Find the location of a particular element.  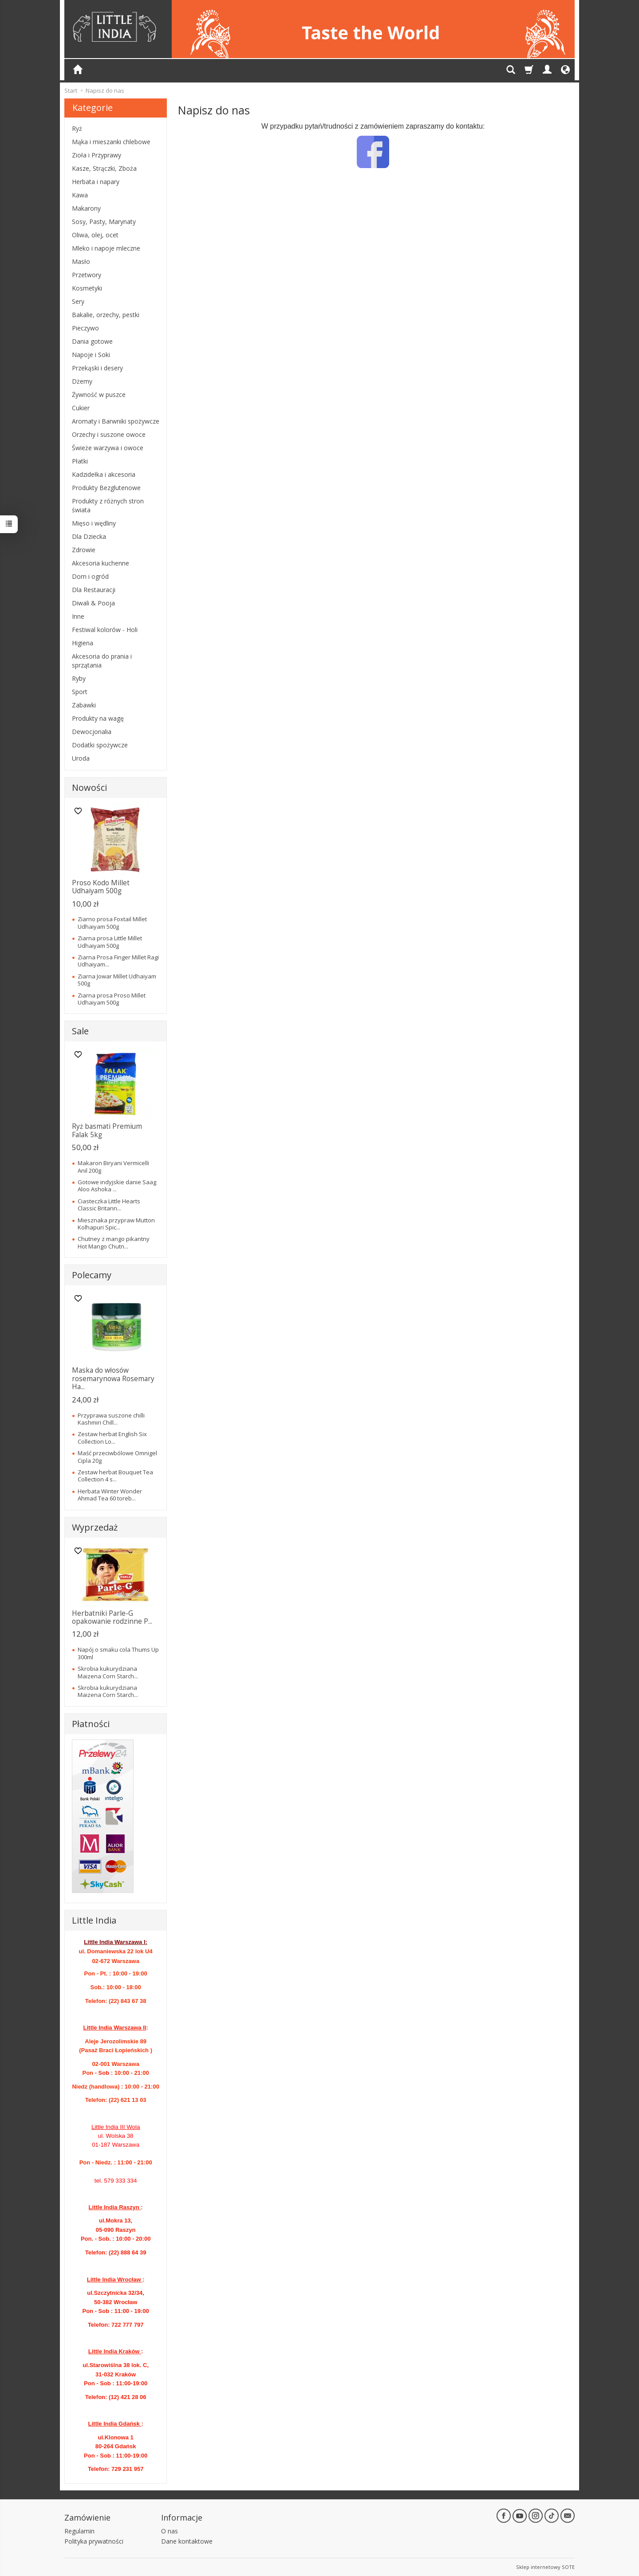

Produkty na wagę is located at coordinates (98, 718).